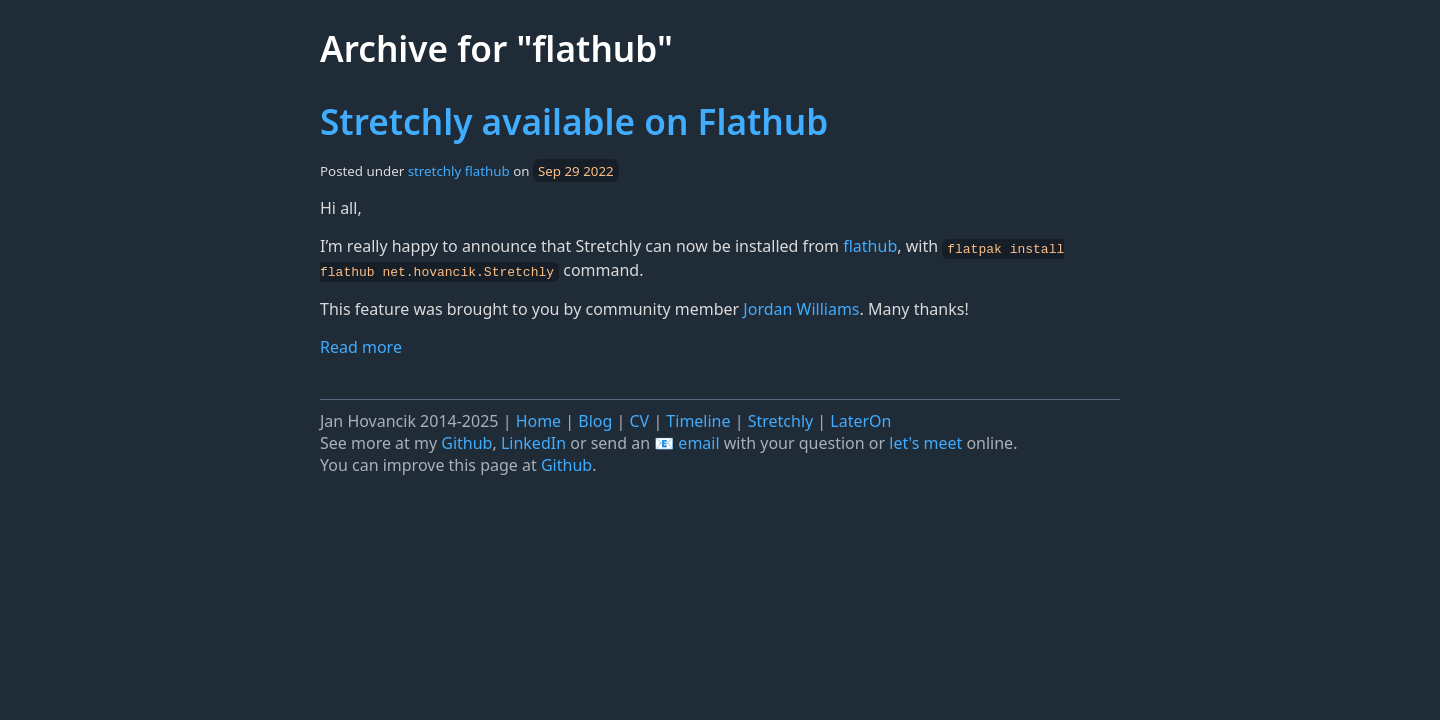  I want to click on Read more, so click(361, 346).